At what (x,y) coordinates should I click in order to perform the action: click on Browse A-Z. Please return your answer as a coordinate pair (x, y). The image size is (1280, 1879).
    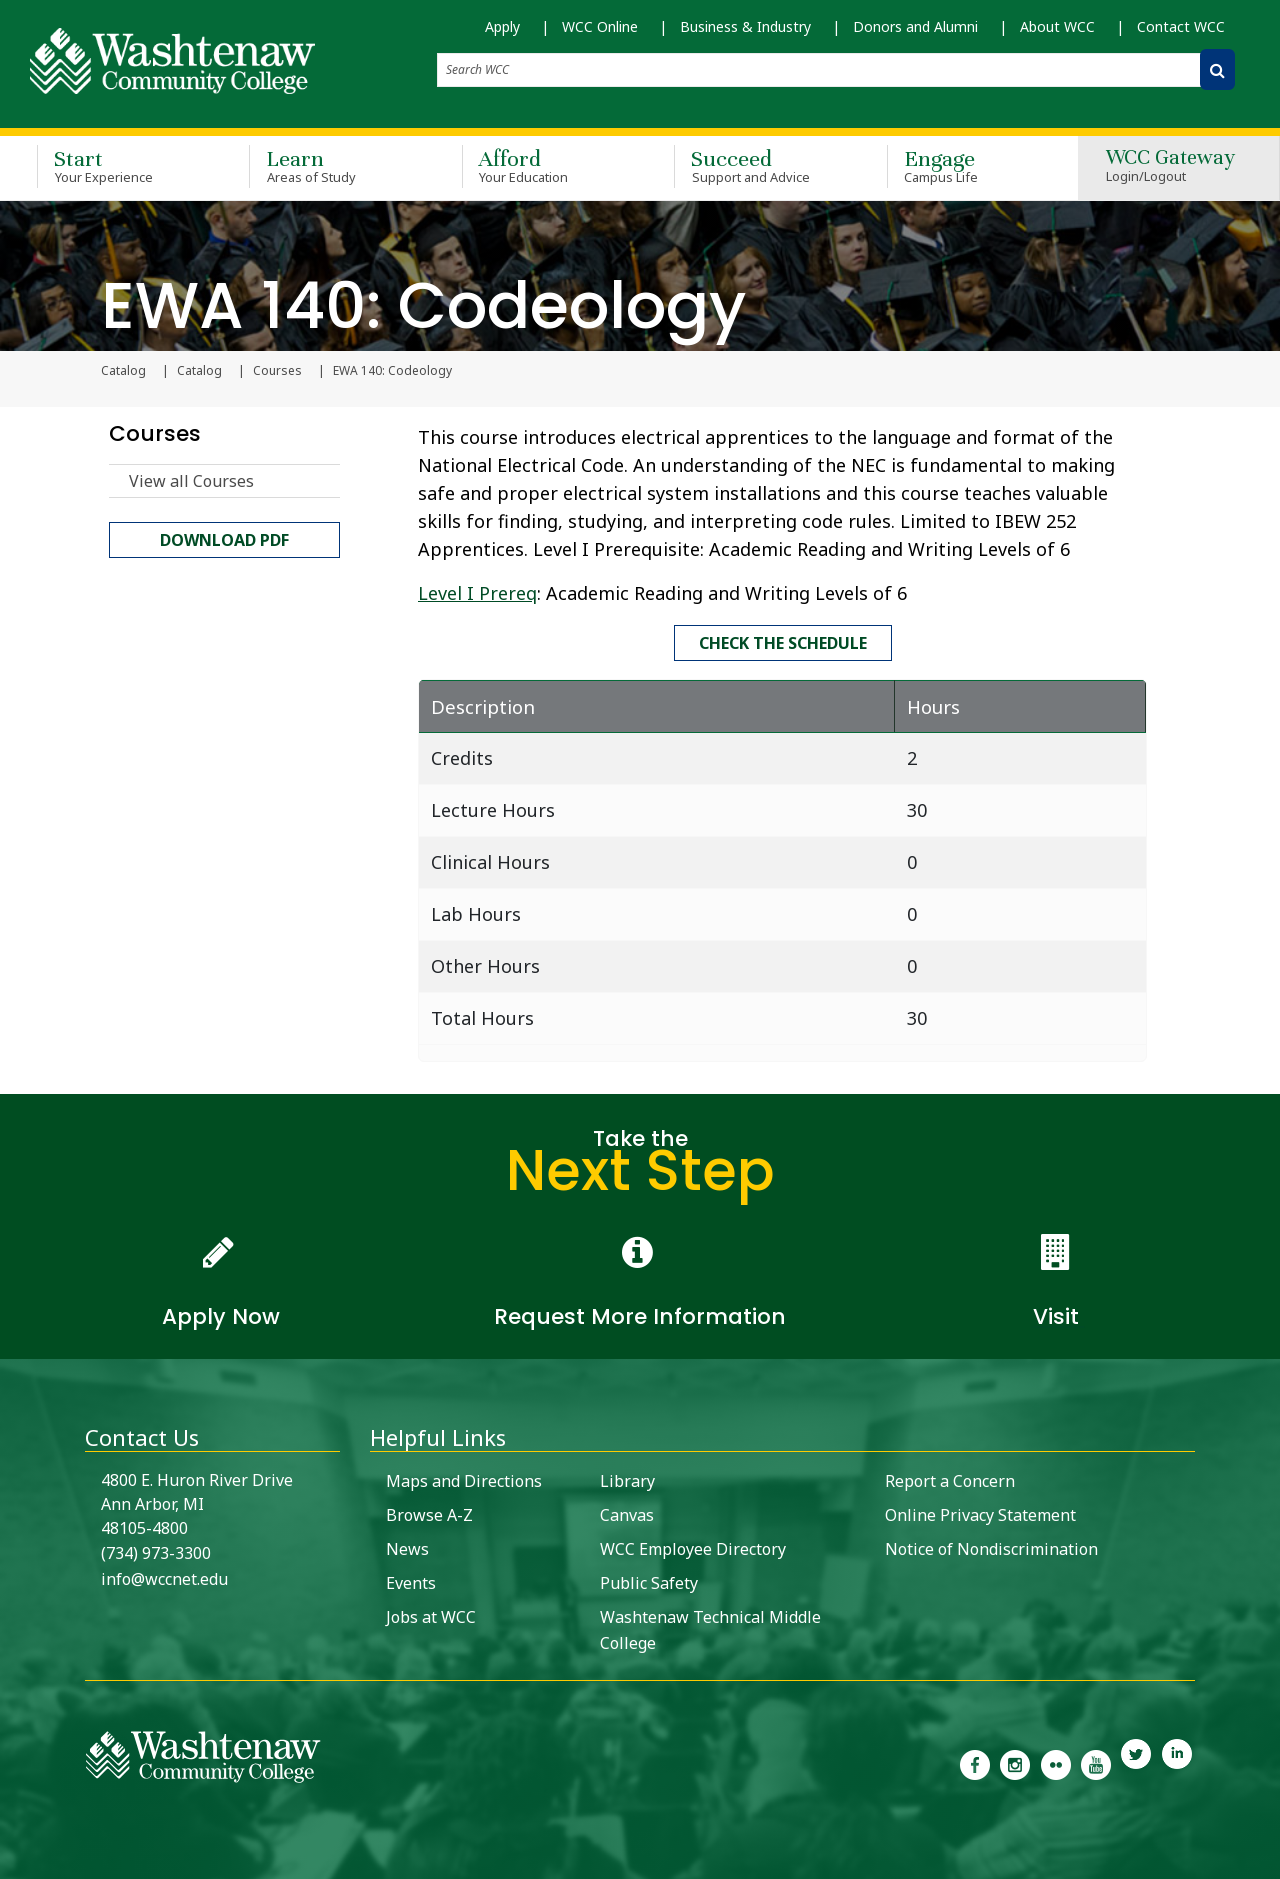
    Looking at the image, I should click on (429, 1513).